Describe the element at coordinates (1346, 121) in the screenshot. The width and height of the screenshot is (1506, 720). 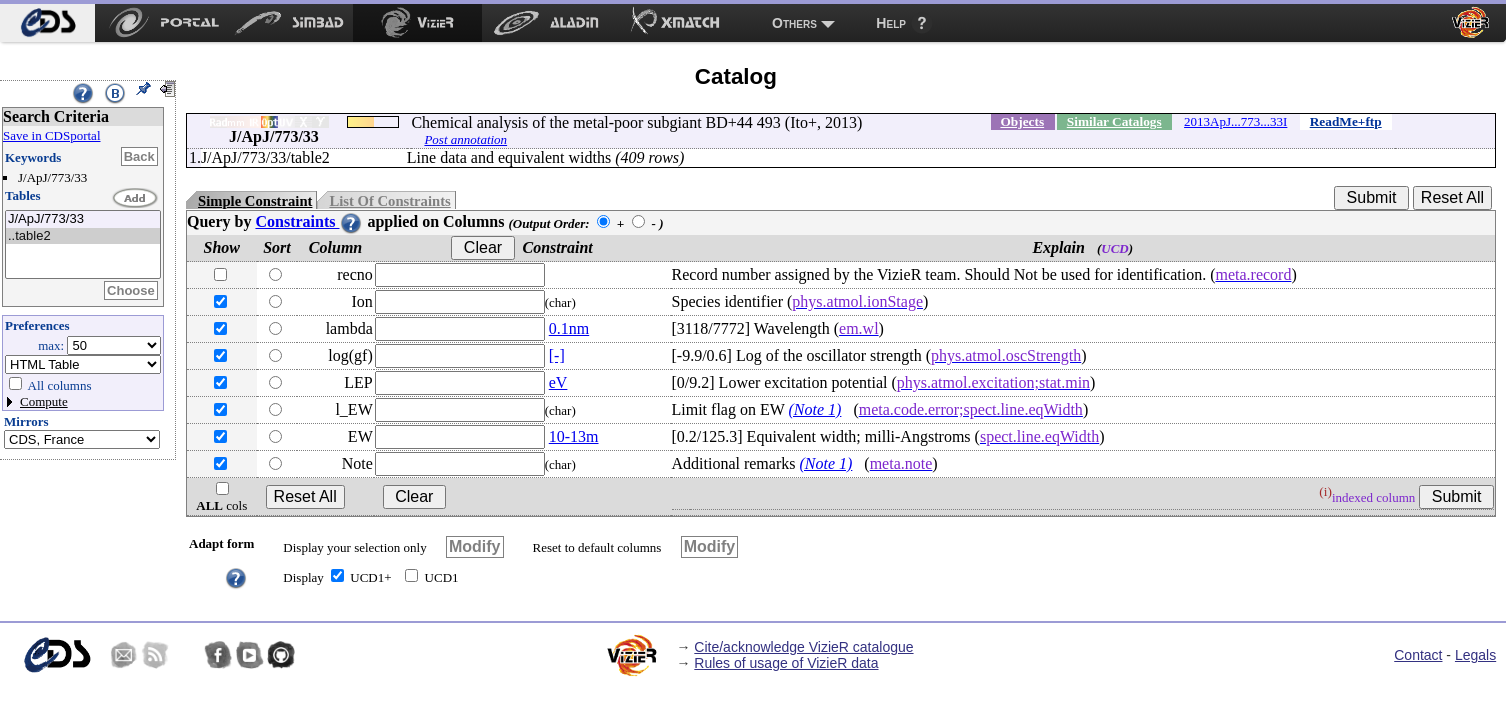
I see `ReadMe+ftp` at that location.